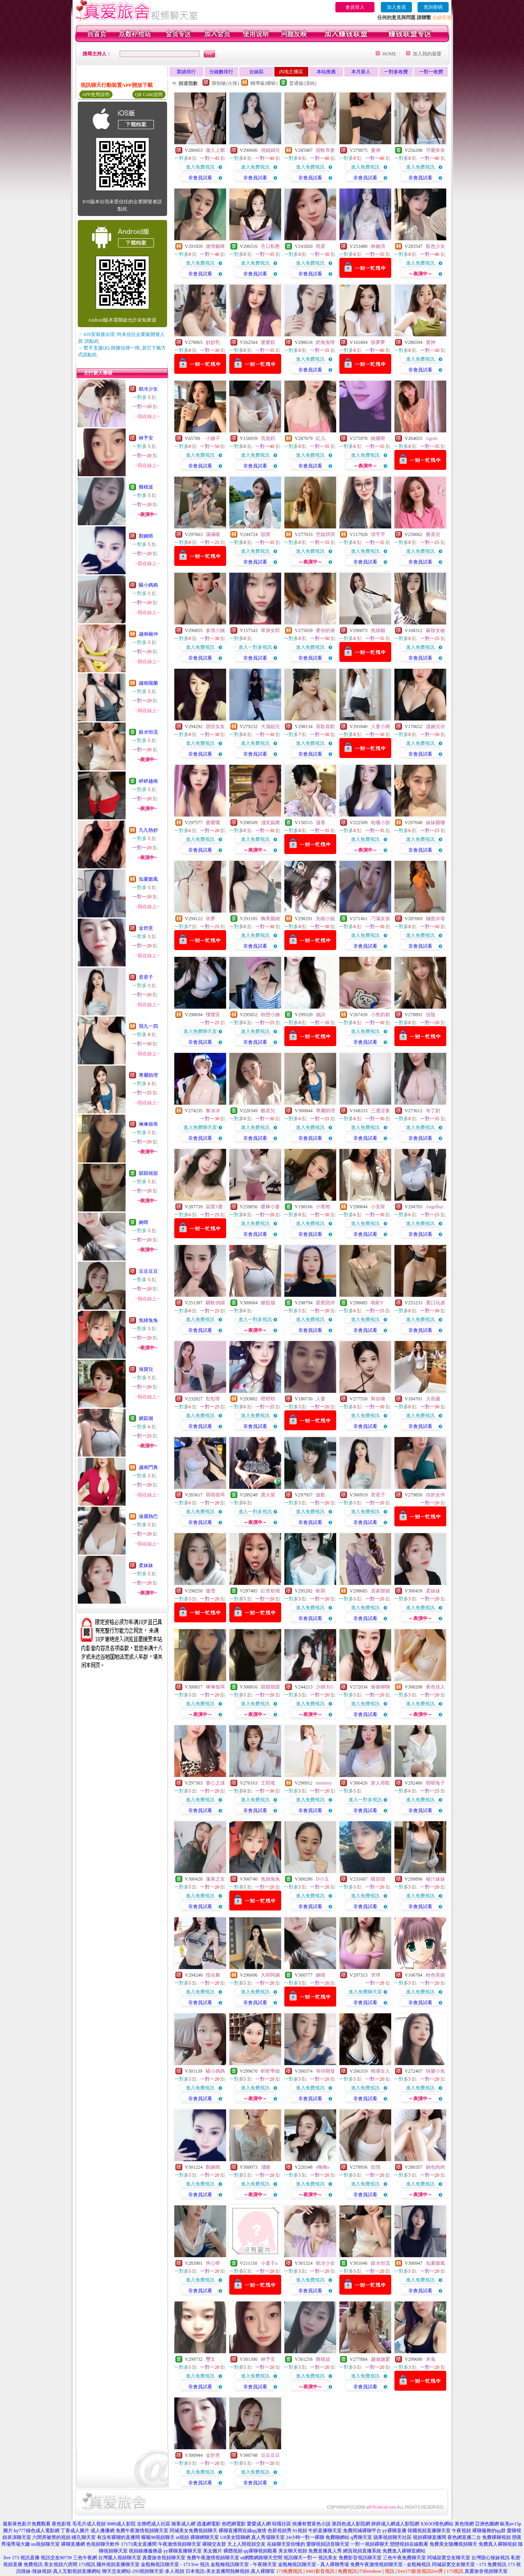 This screenshot has width=524, height=2576. What do you see at coordinates (325, 726) in the screenshot?
I see `喜歡喜歡` at bounding box center [325, 726].